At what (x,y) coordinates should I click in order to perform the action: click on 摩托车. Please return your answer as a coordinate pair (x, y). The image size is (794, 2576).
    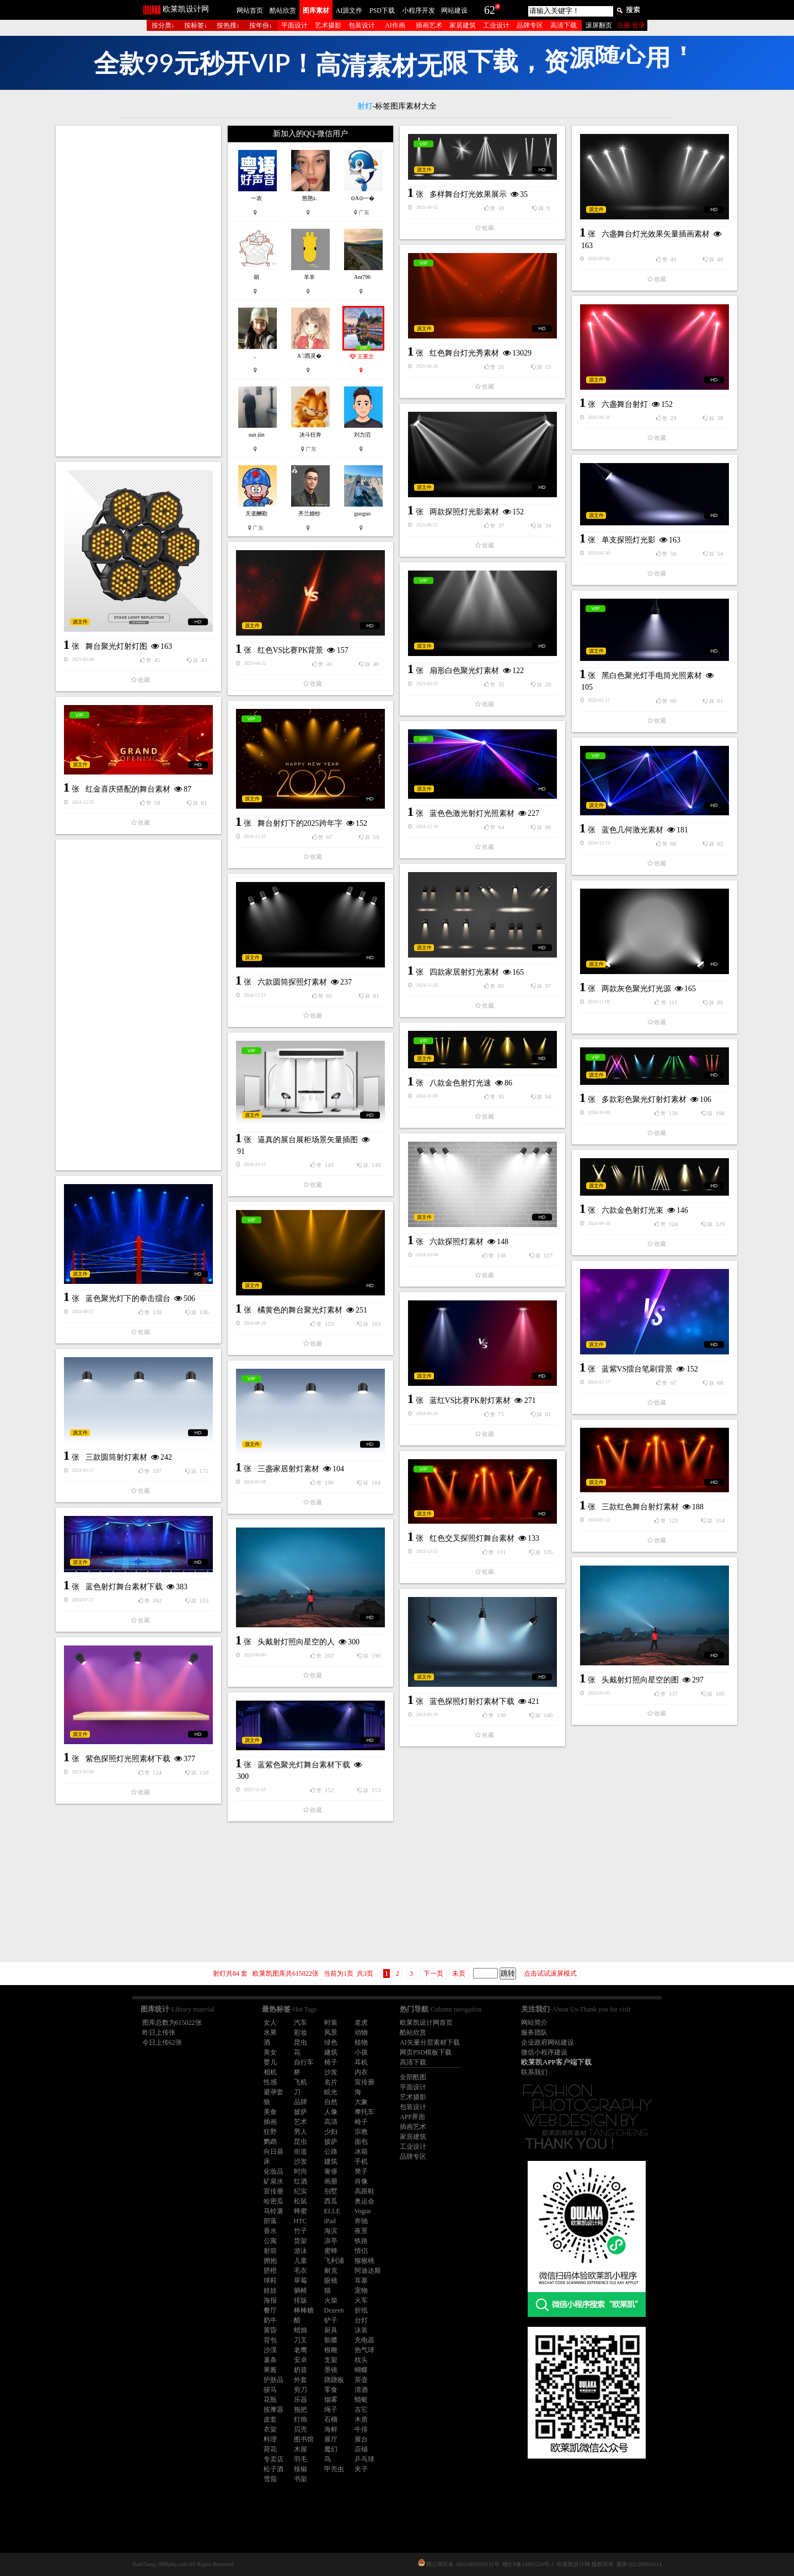
    Looking at the image, I should click on (364, 2112).